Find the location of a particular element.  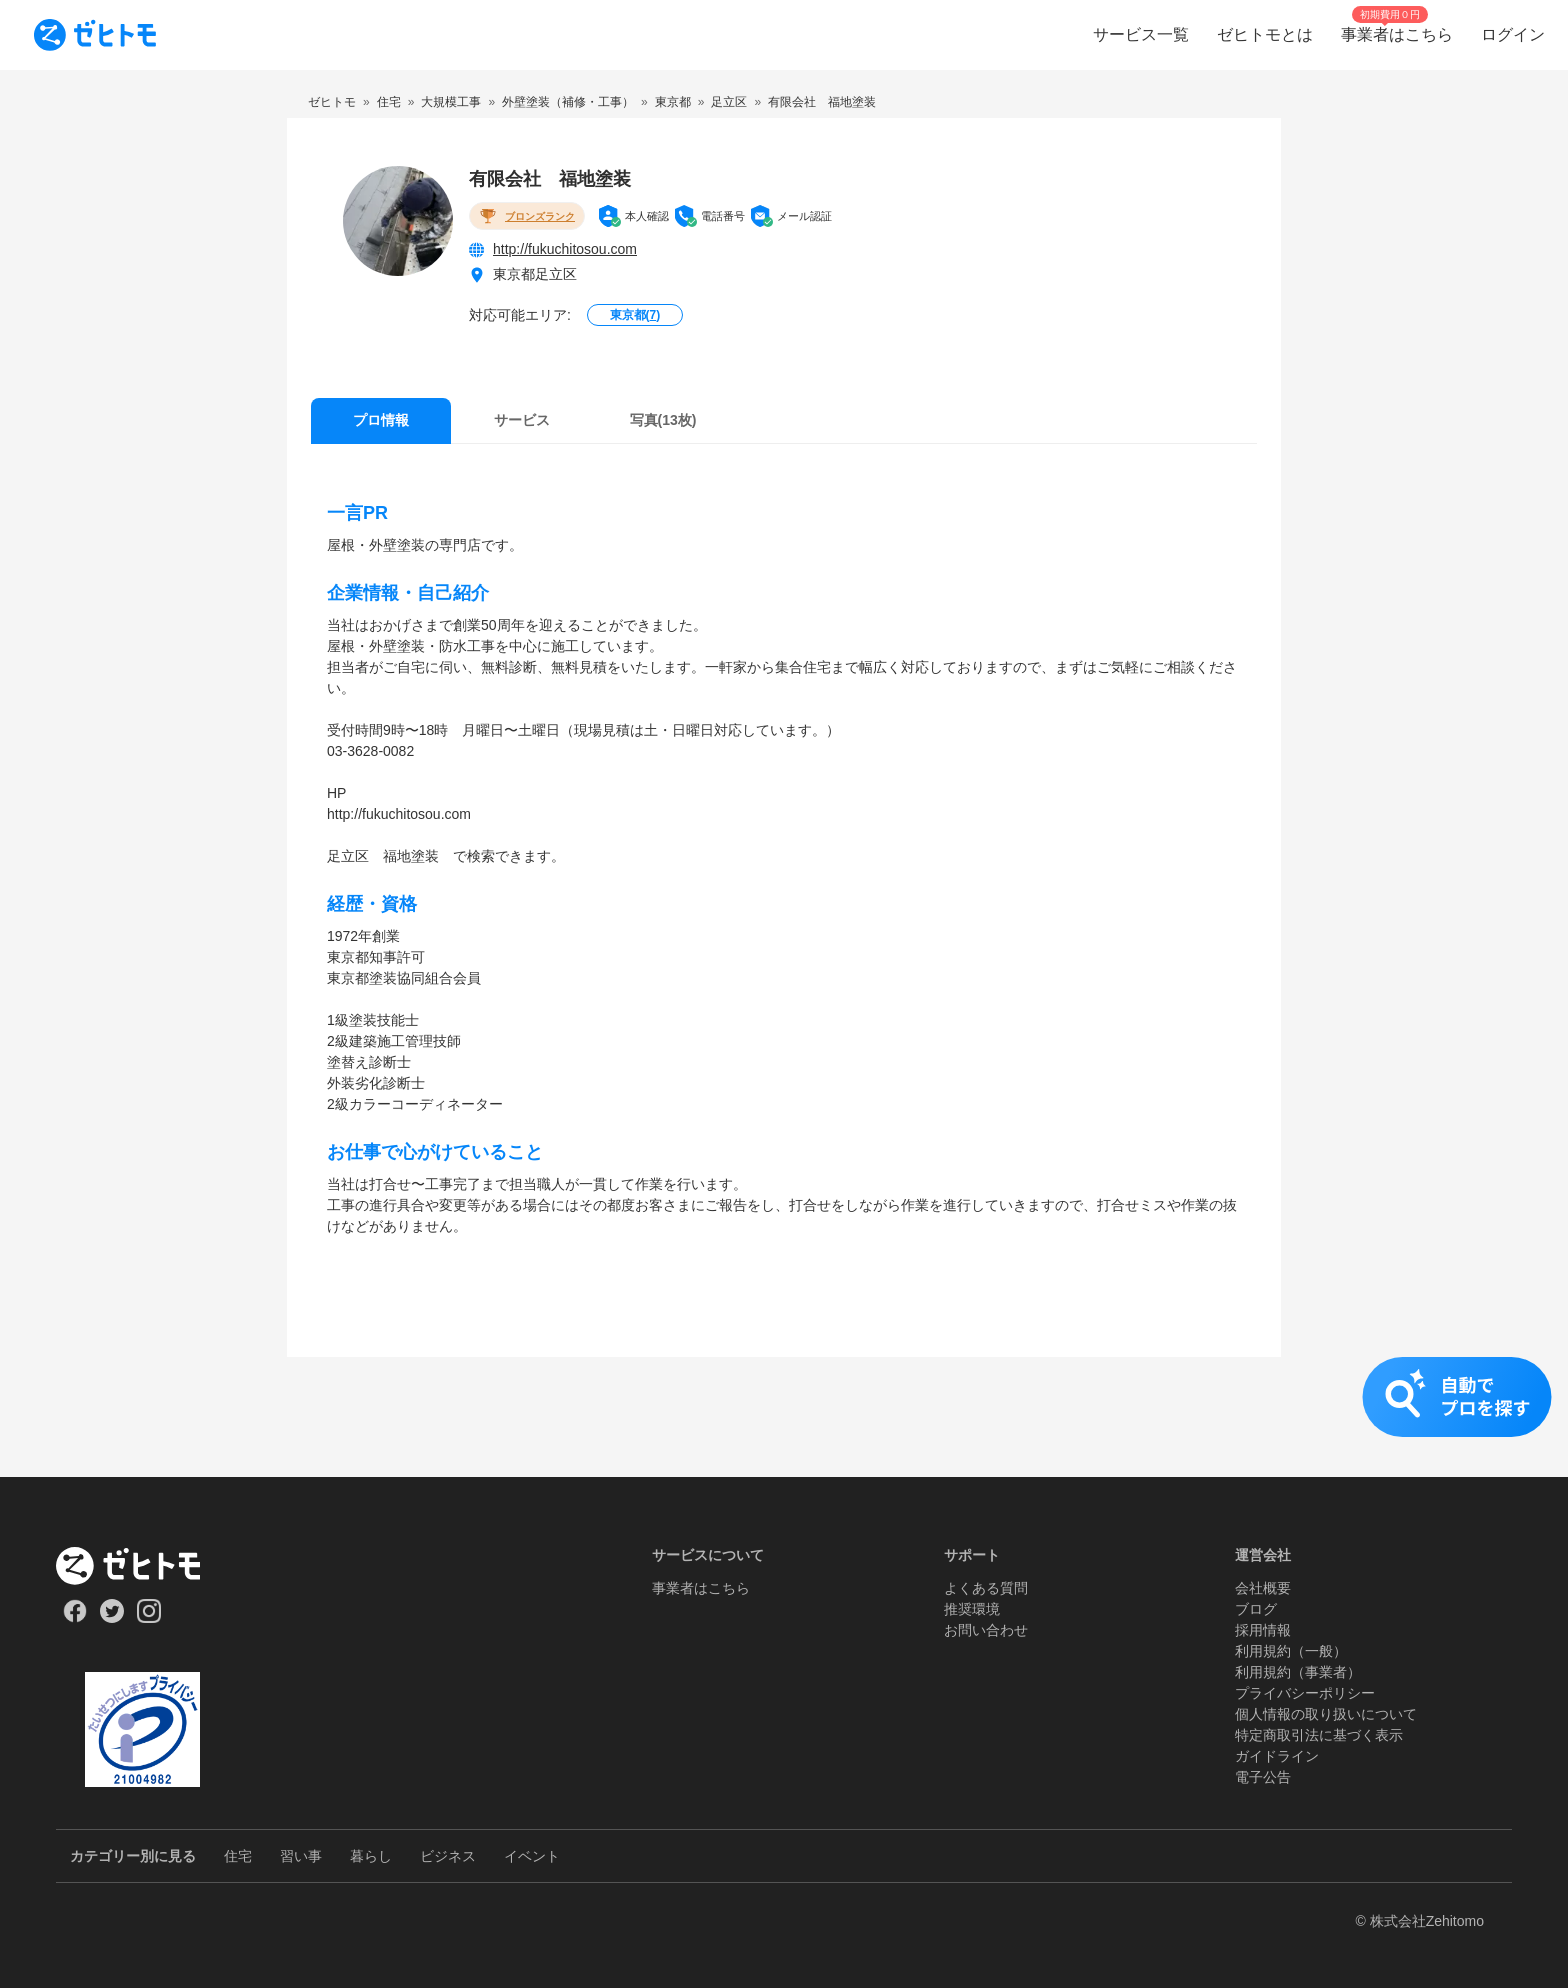

暮らし is located at coordinates (371, 1856).